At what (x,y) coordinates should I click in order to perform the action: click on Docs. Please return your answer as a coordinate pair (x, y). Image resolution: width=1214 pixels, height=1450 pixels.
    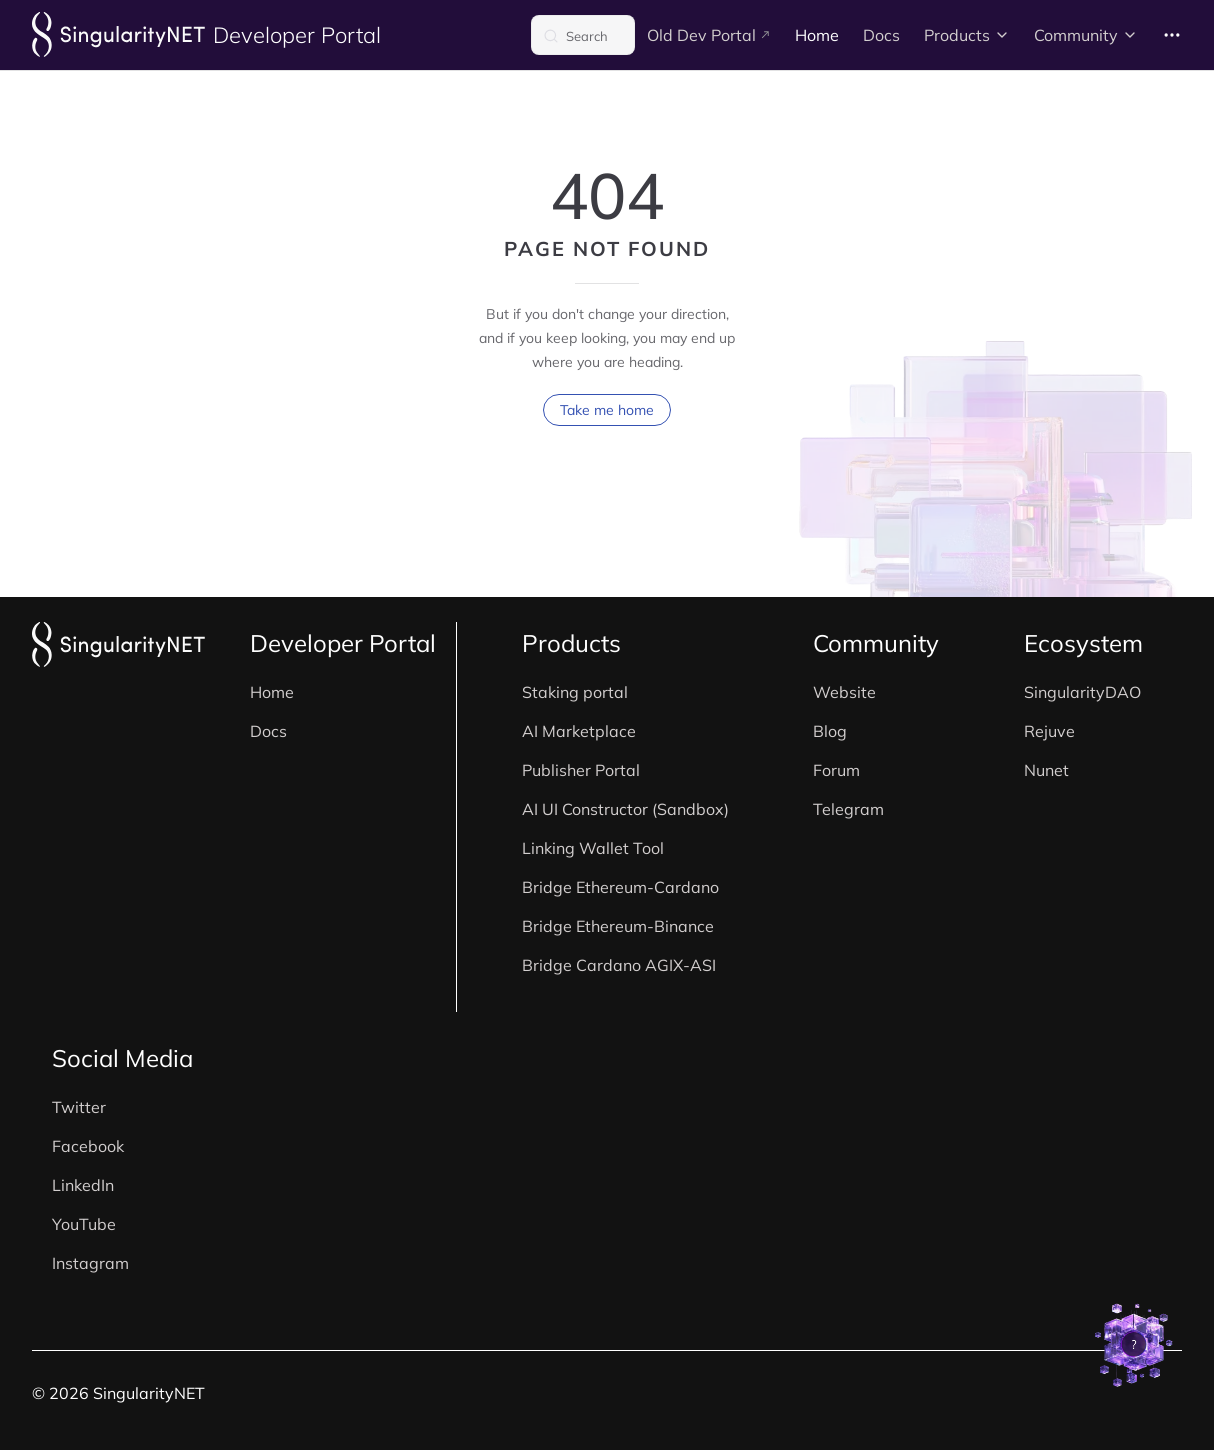
    Looking at the image, I should click on (268, 731).